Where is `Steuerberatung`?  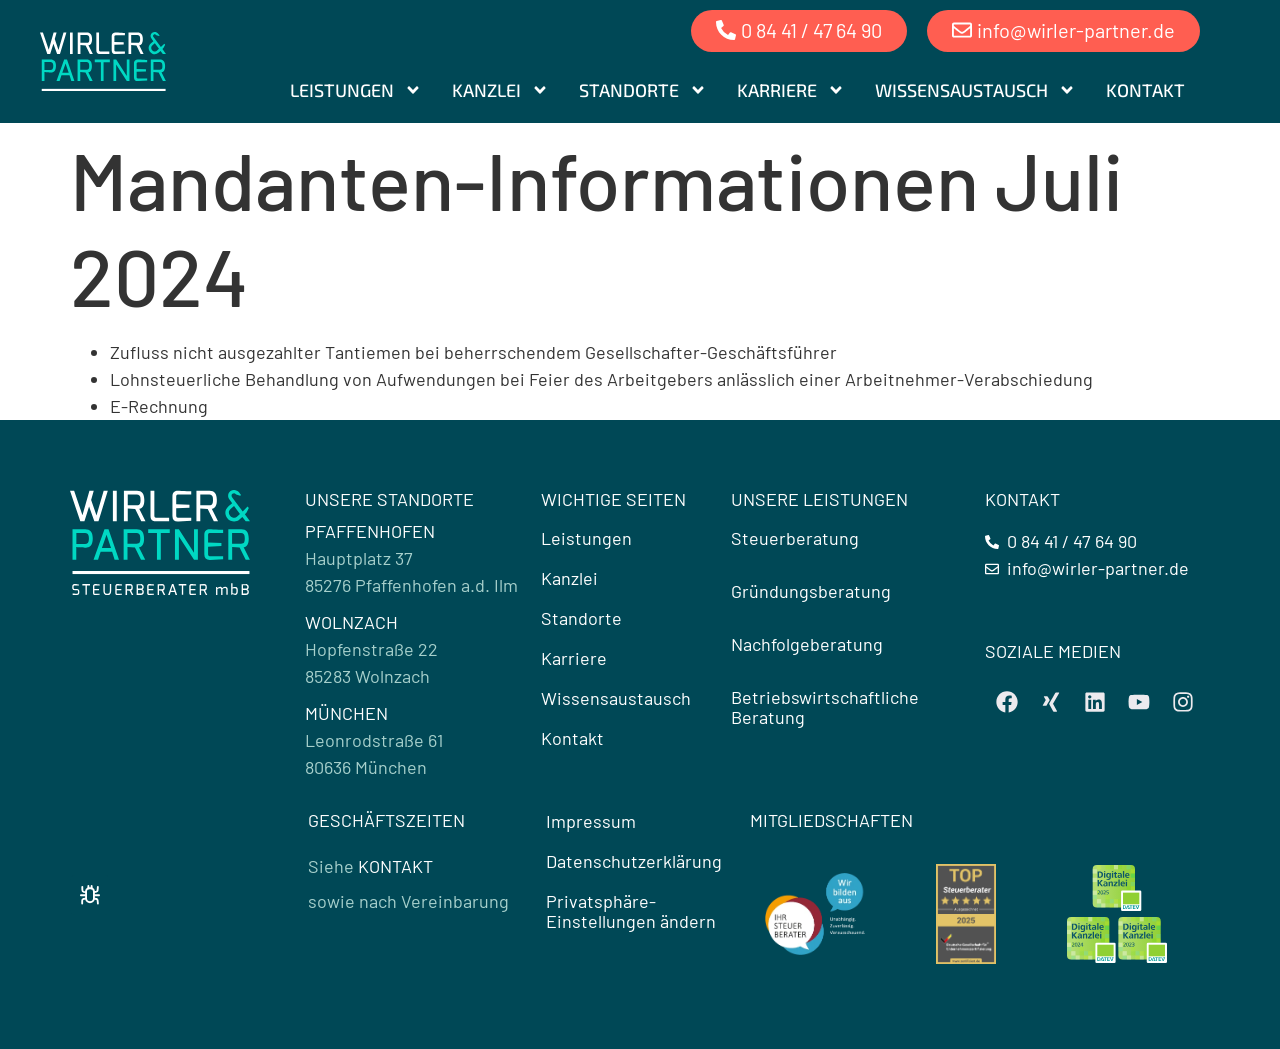
Steuerberatung is located at coordinates (795, 538).